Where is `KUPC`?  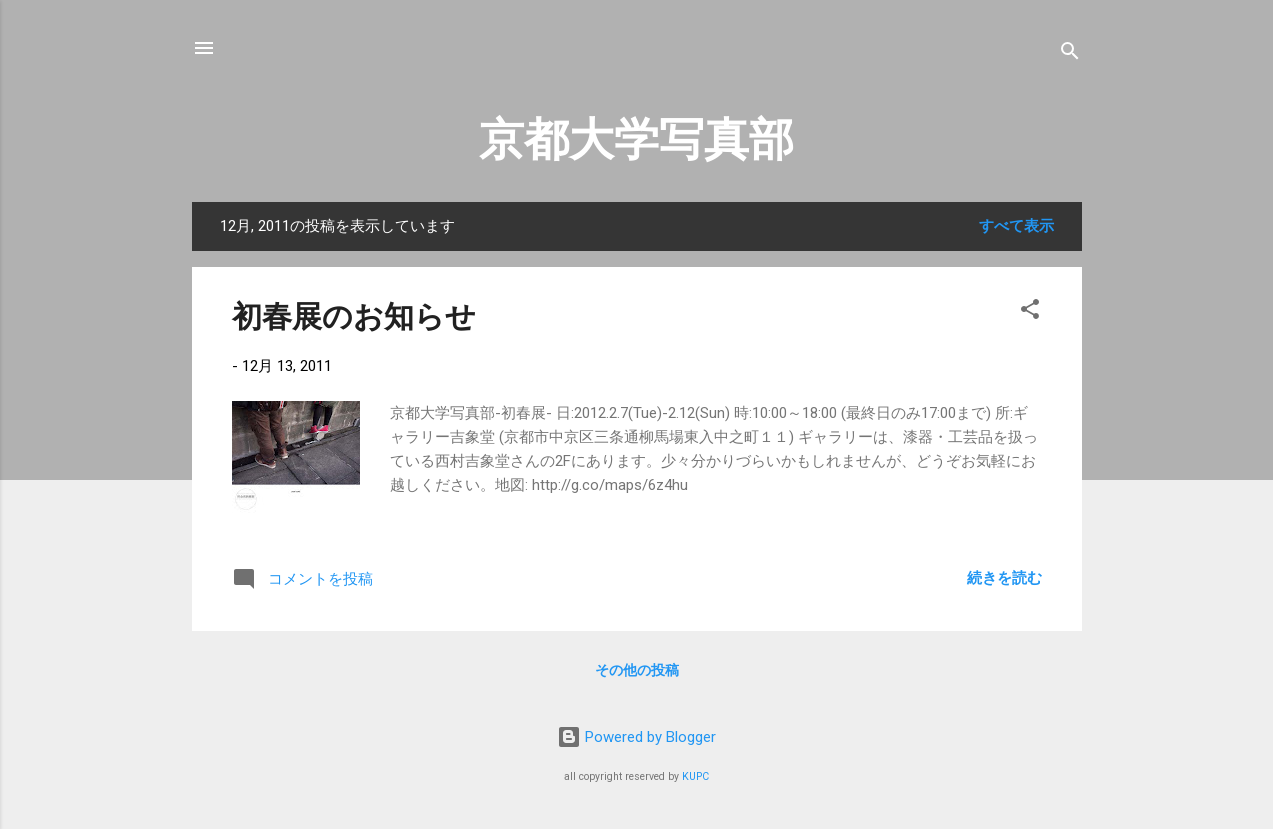 KUPC is located at coordinates (695, 776).